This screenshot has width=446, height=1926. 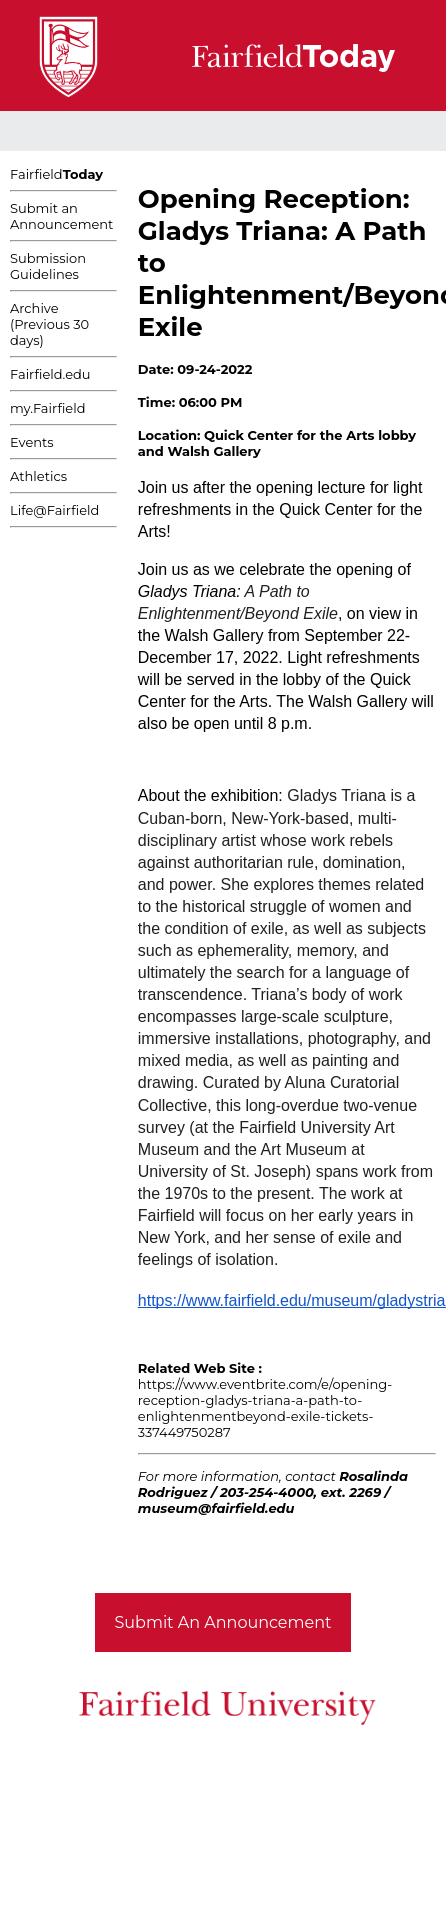 I want to click on my.Fairfield, so click(x=48, y=408).